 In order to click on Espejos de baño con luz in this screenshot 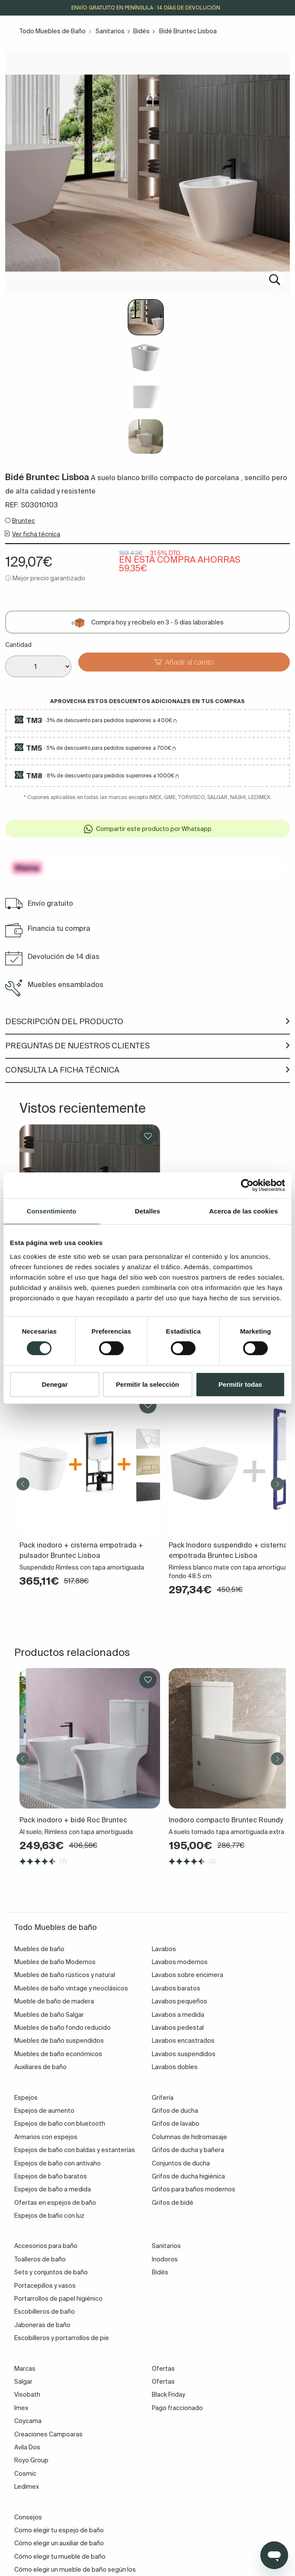, I will do `click(49, 2215)`.